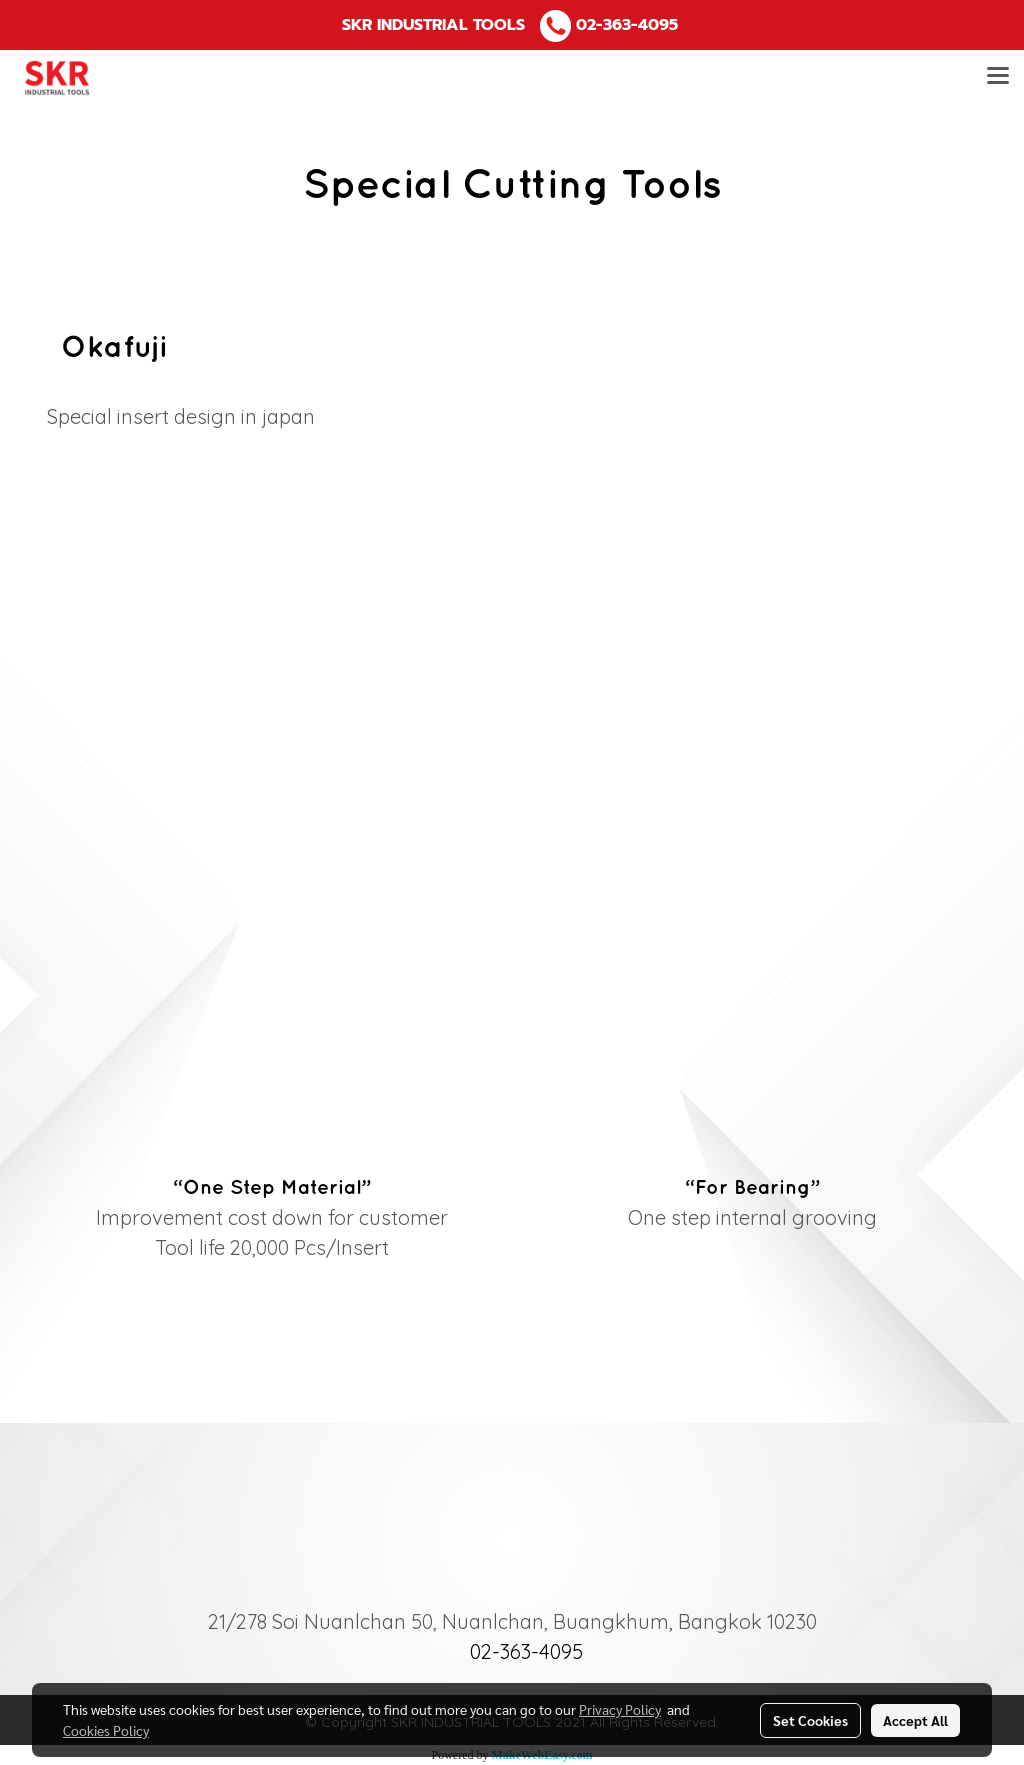 The image size is (1024, 1765). What do you see at coordinates (620, 1709) in the screenshot?
I see `Privacy Policy` at bounding box center [620, 1709].